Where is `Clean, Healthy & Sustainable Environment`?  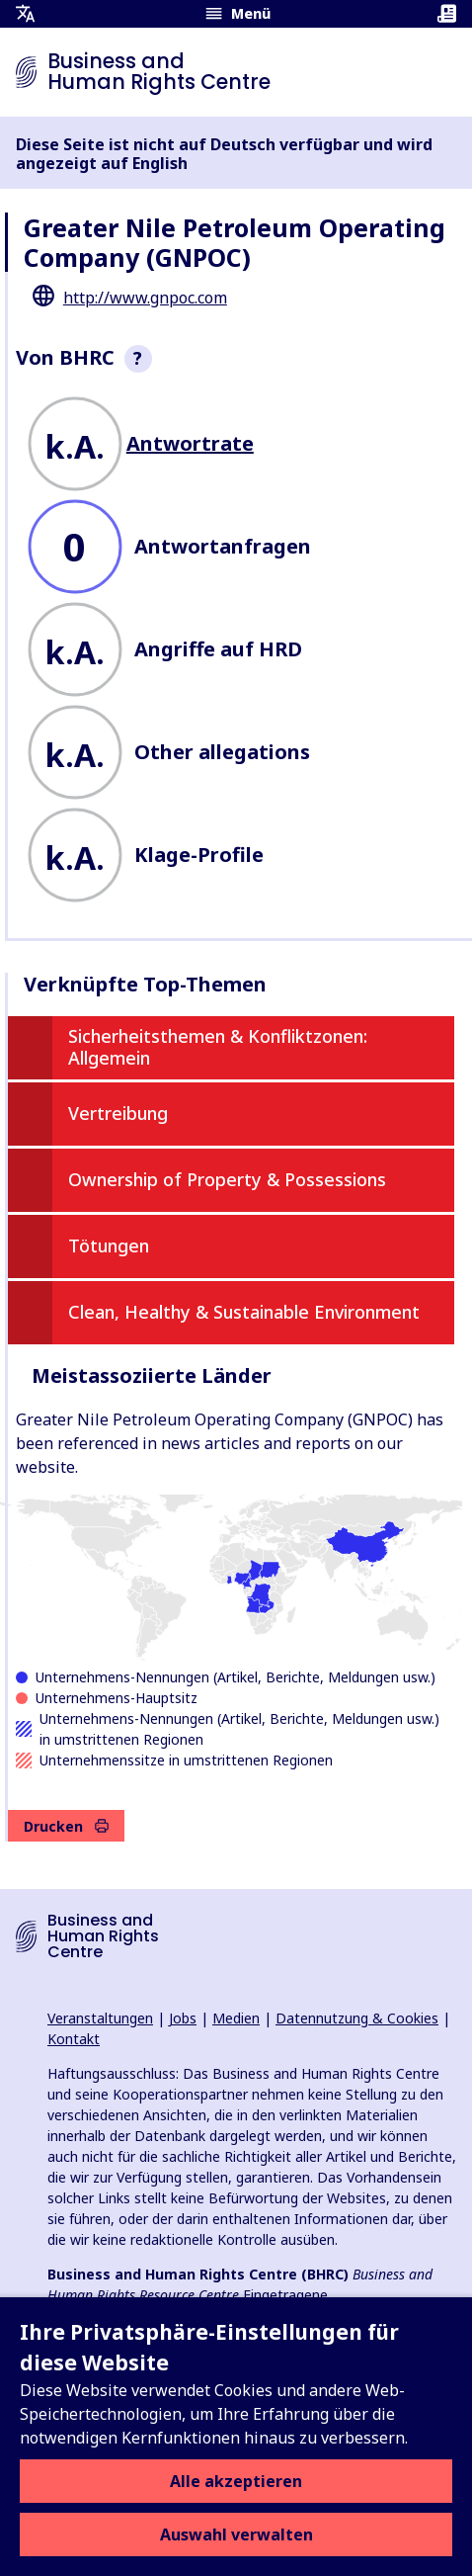 Clean, Healthy & Sustainable Environment is located at coordinates (244, 1312).